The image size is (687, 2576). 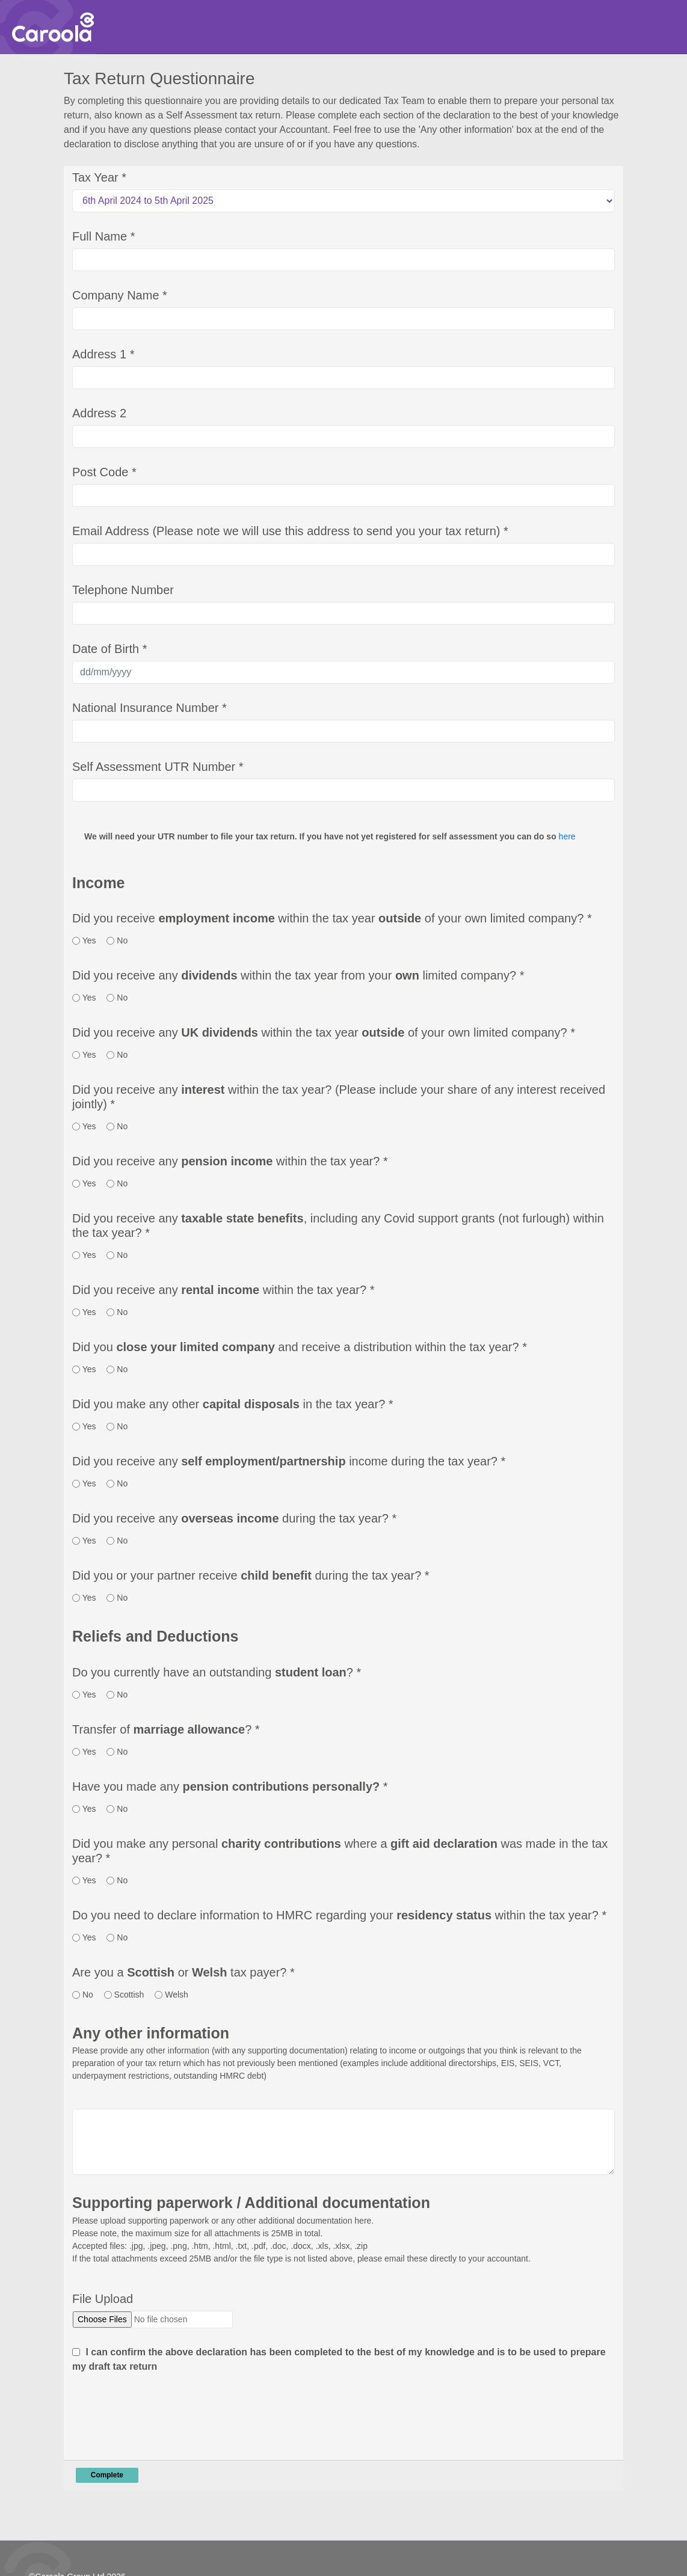 What do you see at coordinates (343, 554) in the screenshot?
I see `[Email Address (Please note we will use this address to send you your tax return)]` at bounding box center [343, 554].